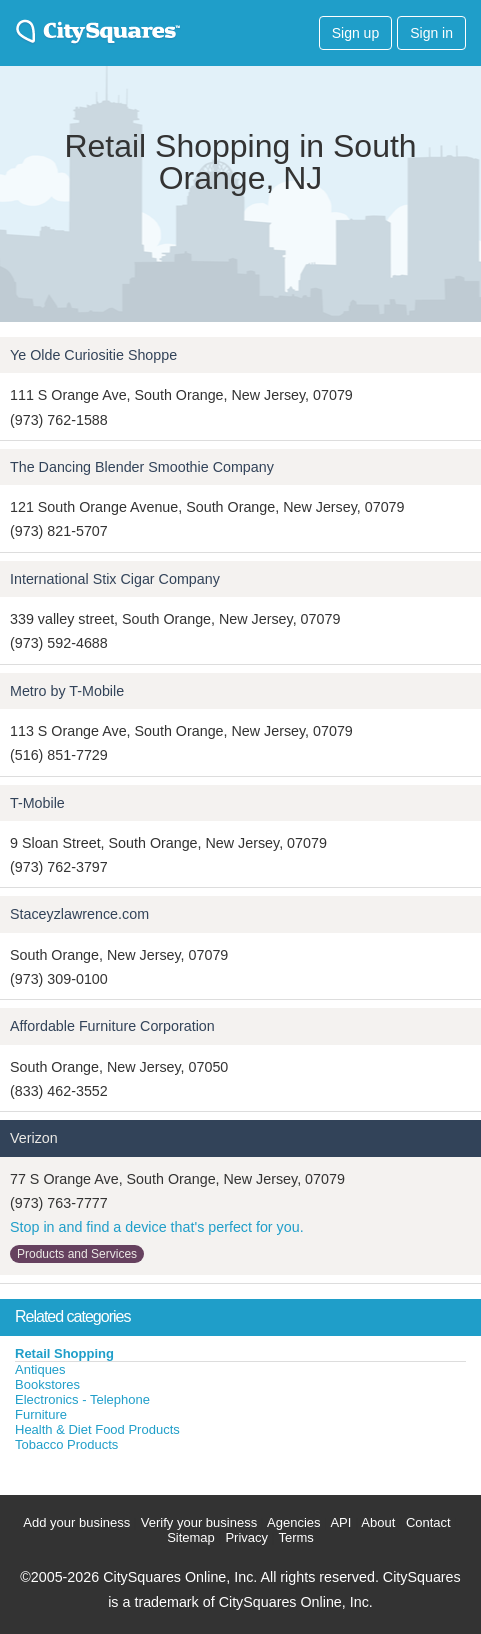 This screenshot has height=1634, width=481. What do you see at coordinates (40, 1369) in the screenshot?
I see `Antiques` at bounding box center [40, 1369].